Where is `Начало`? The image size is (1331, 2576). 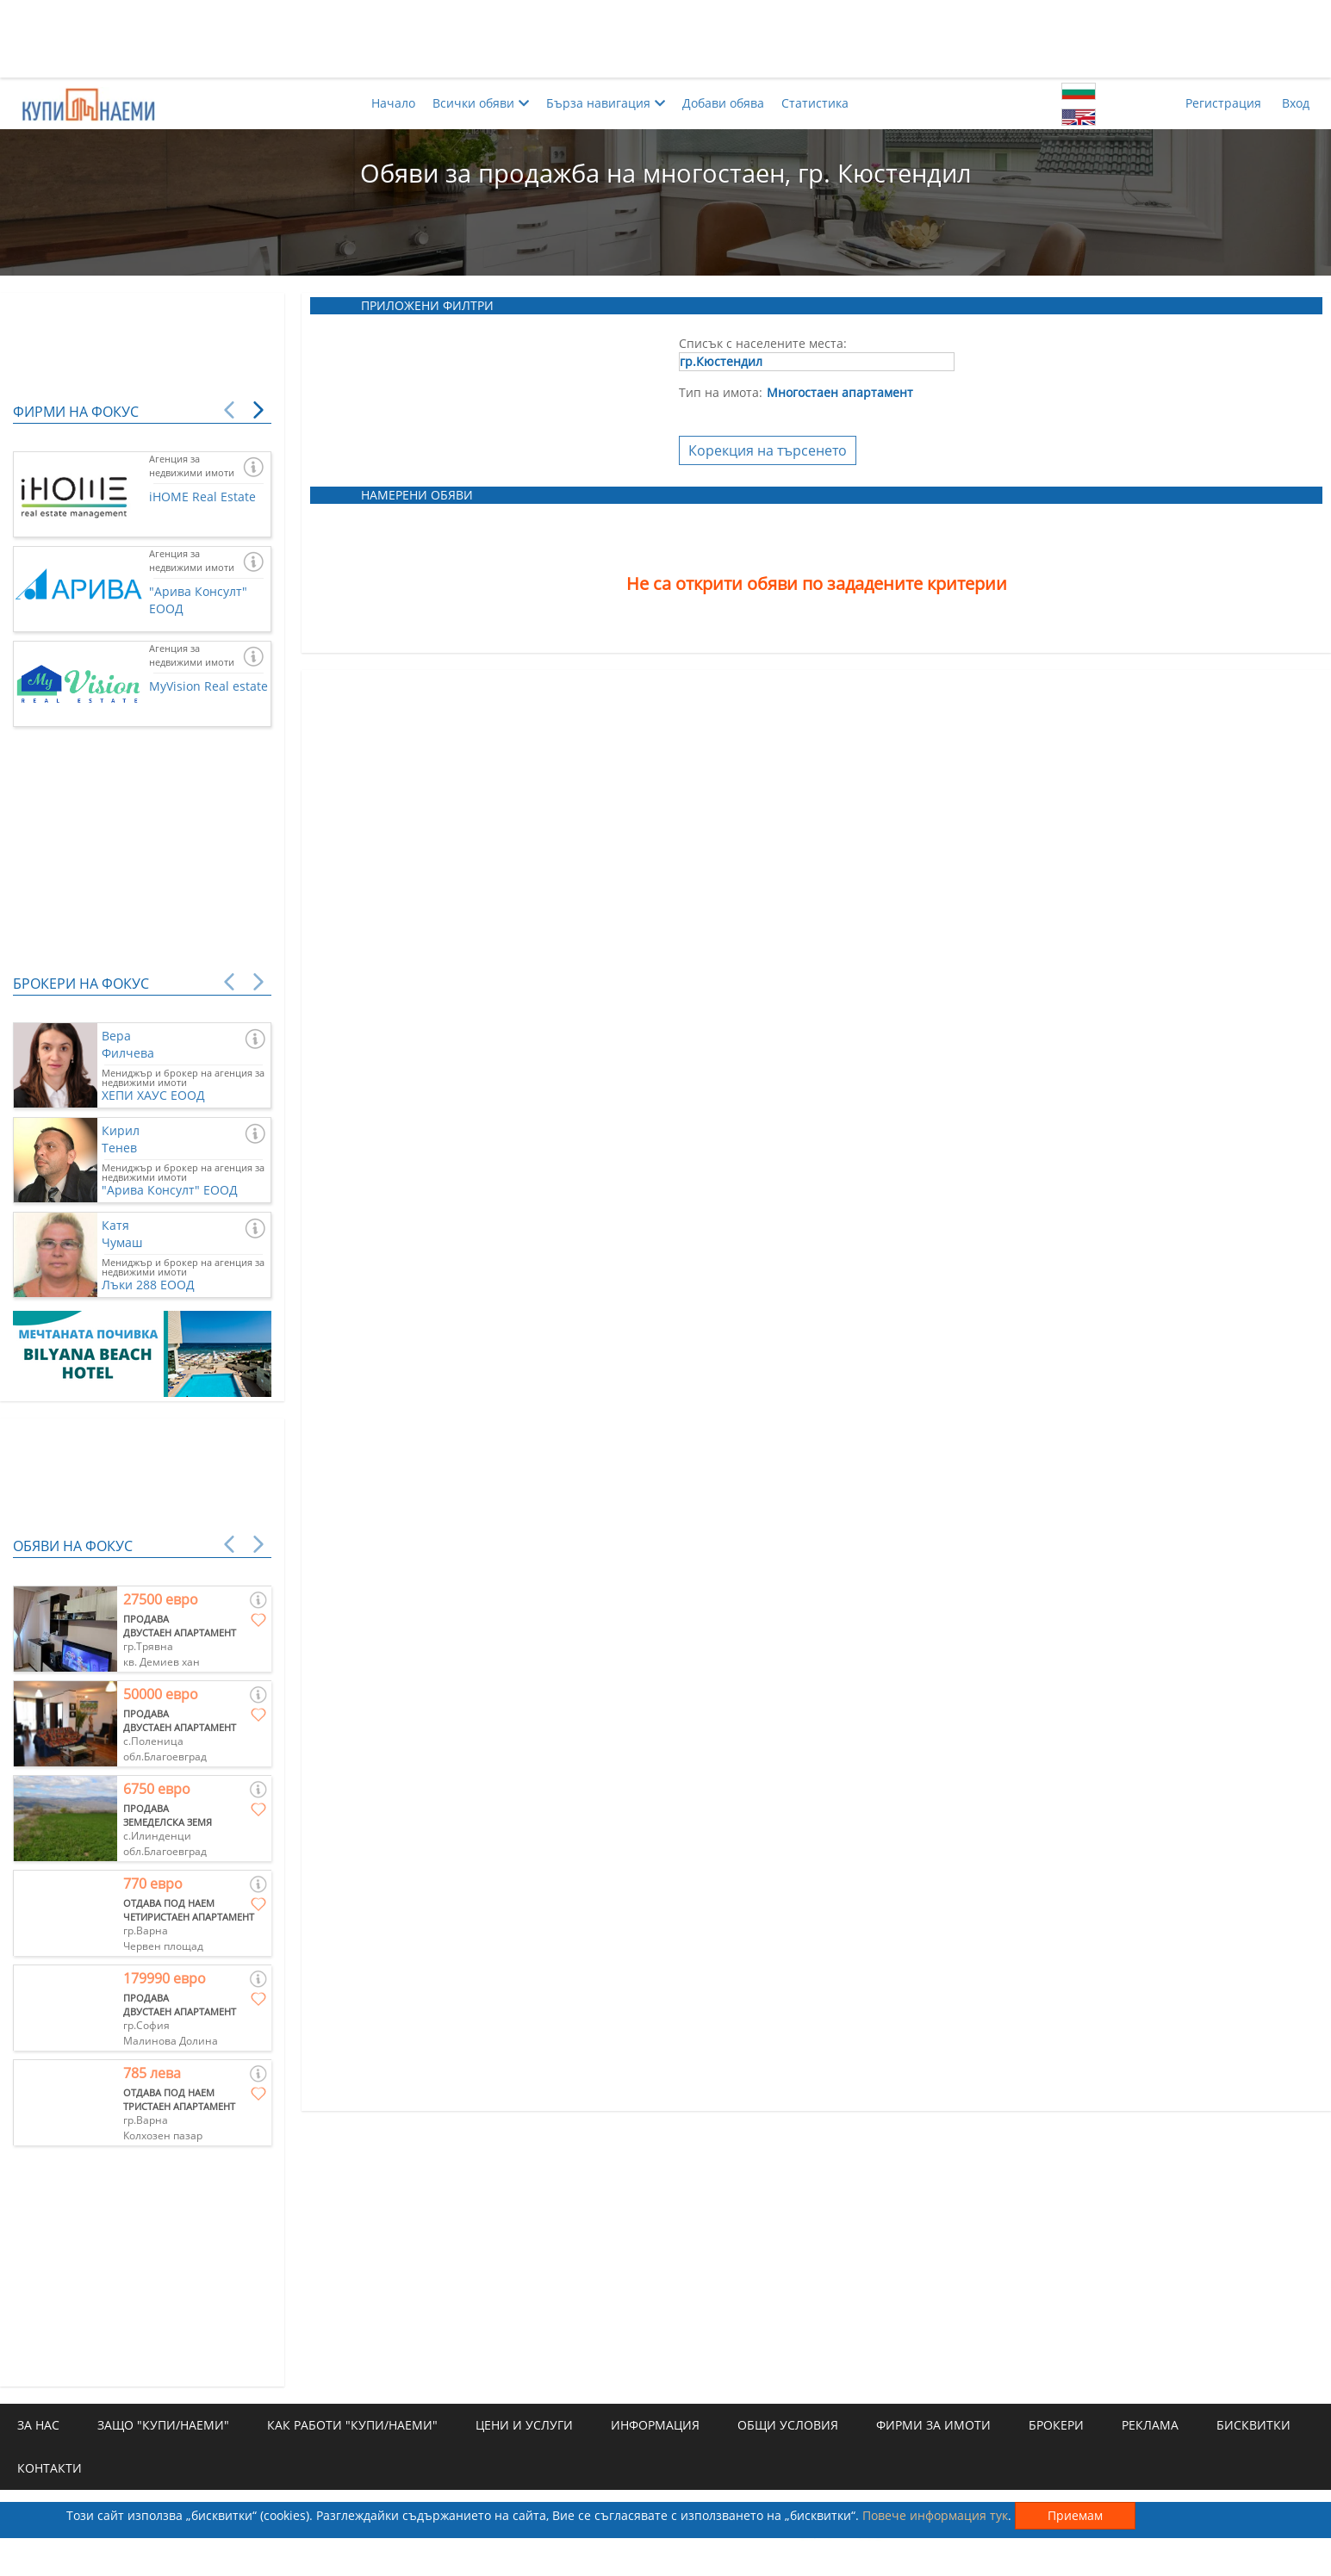 Начало is located at coordinates (393, 103).